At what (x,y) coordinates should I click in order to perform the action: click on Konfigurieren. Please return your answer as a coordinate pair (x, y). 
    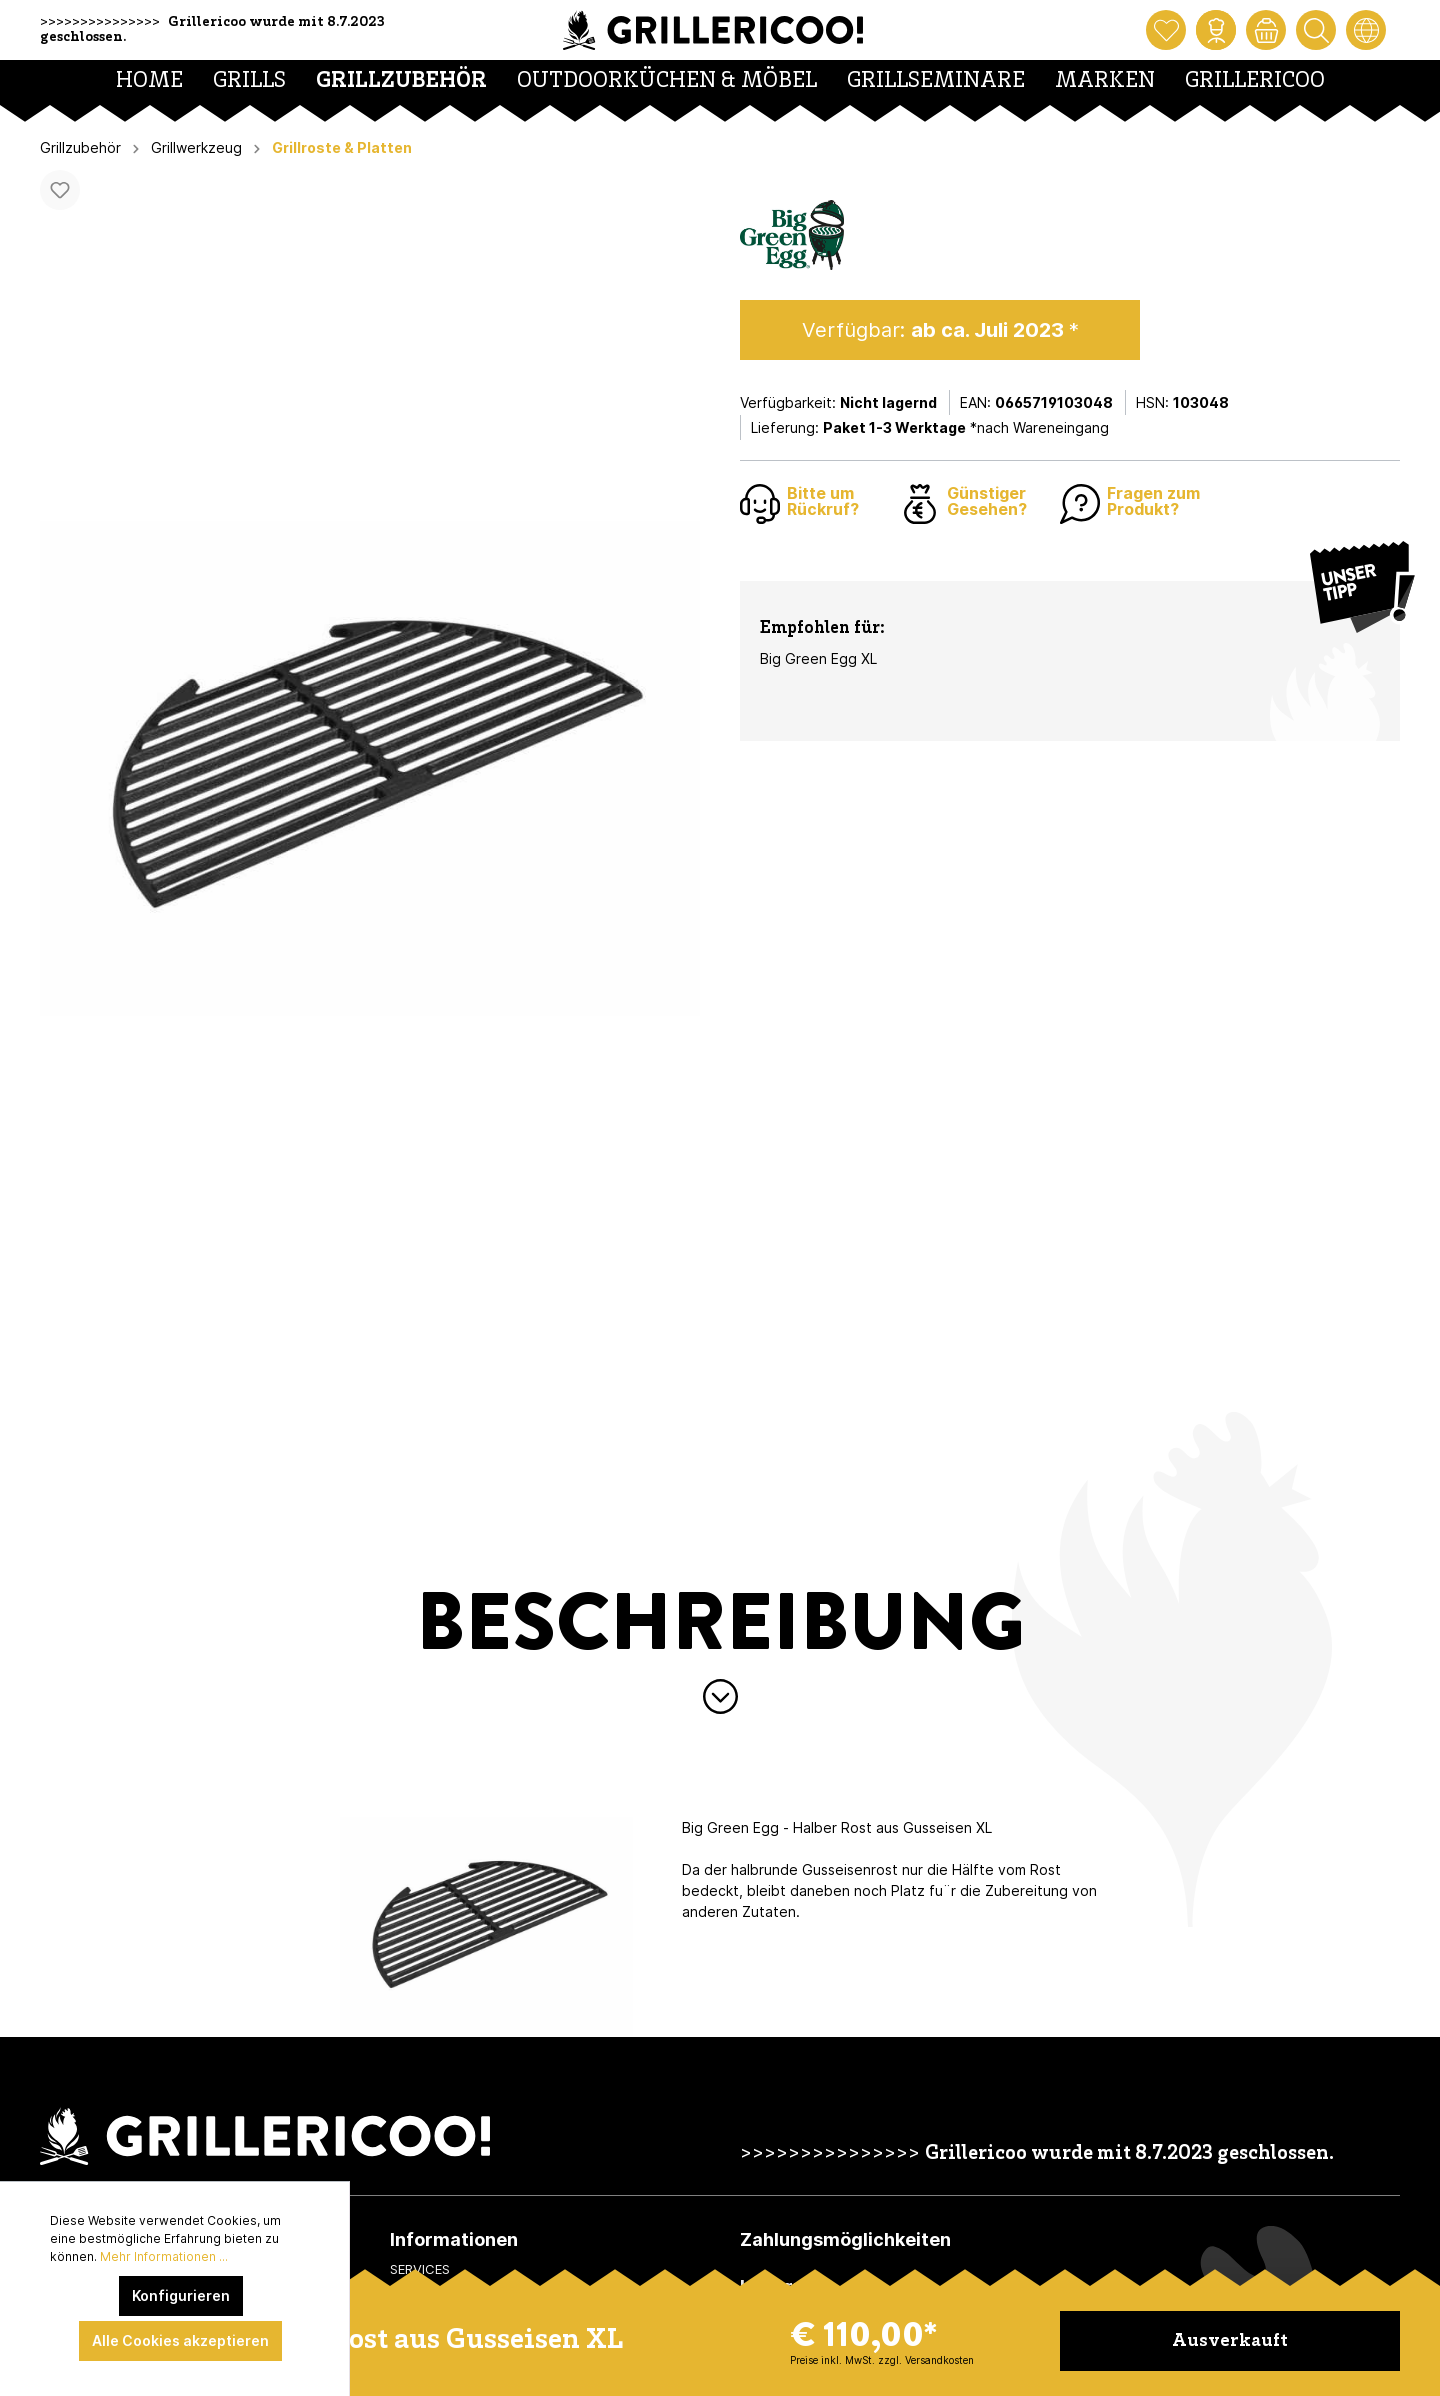
    Looking at the image, I should click on (181, 2295).